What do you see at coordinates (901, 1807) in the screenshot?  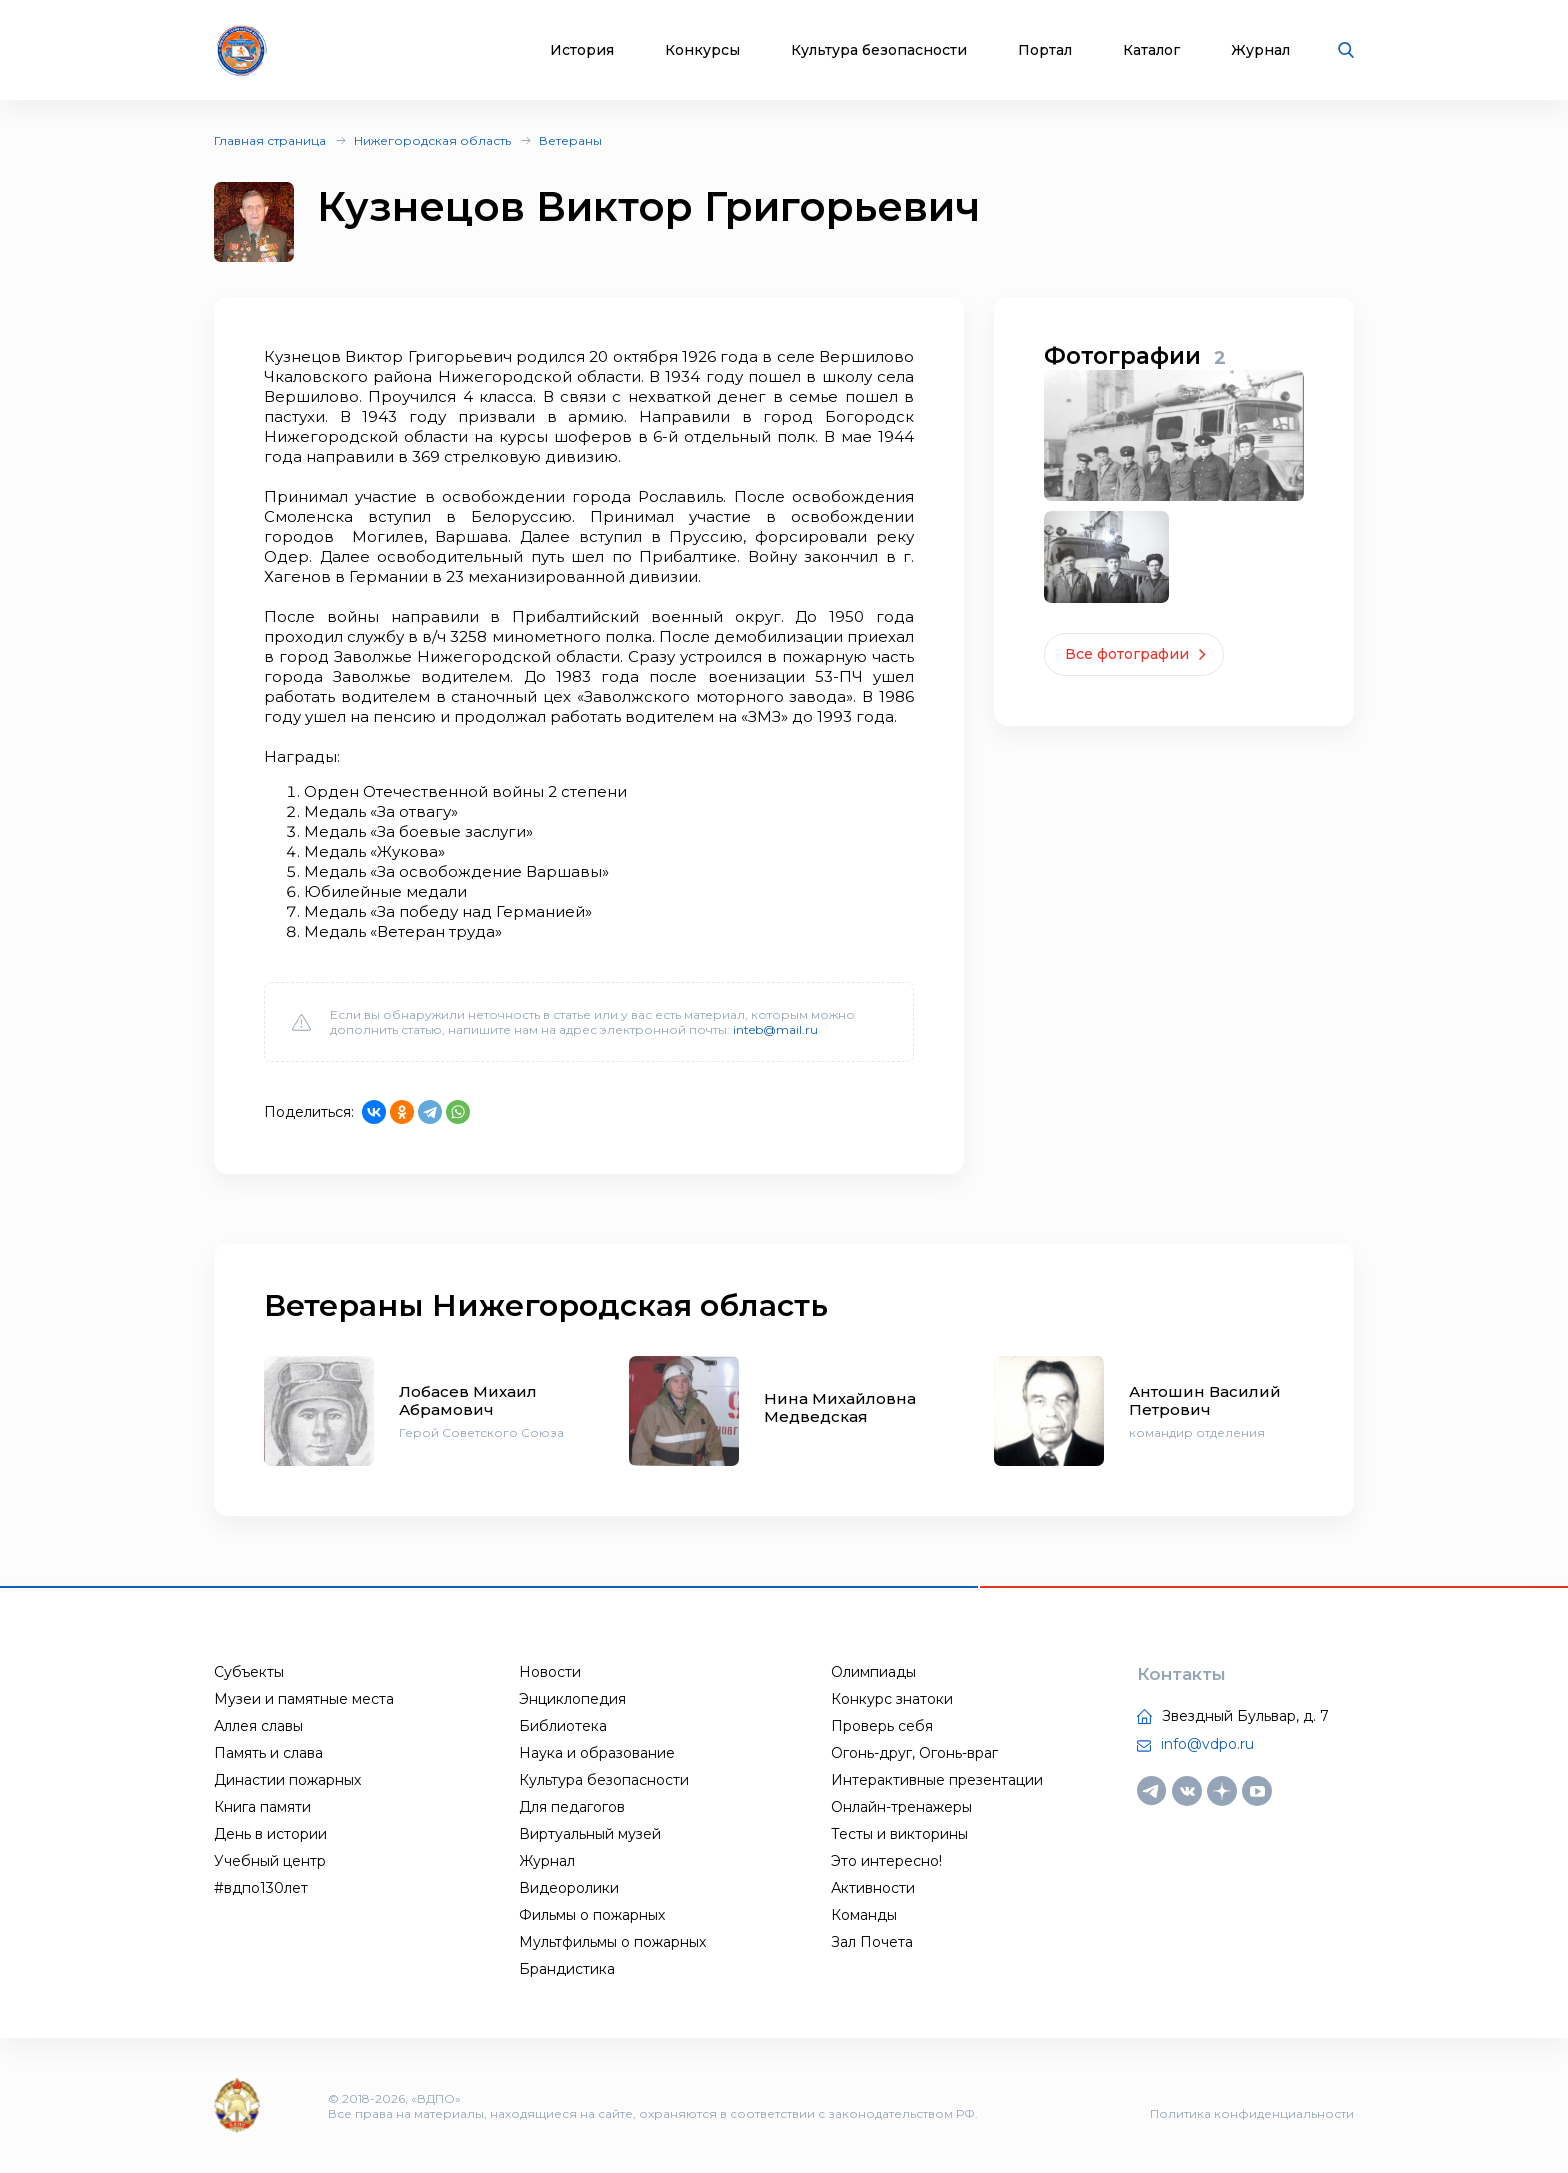 I see `Онлайн-тренажеры` at bounding box center [901, 1807].